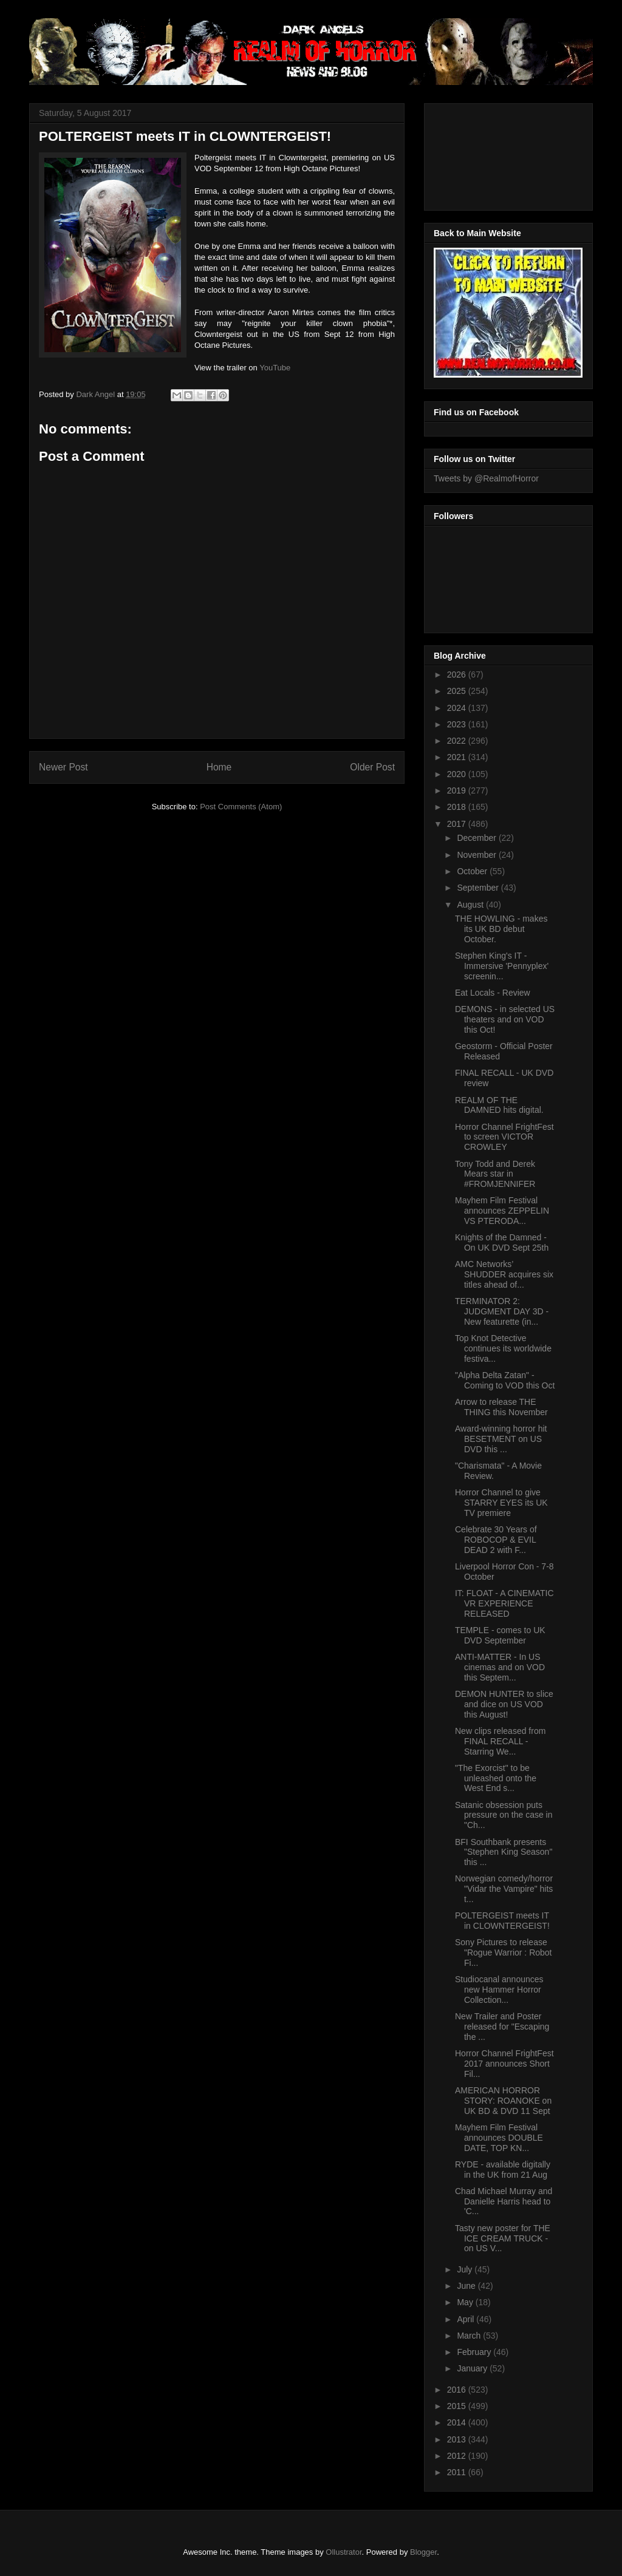 The height and width of the screenshot is (2576, 622). What do you see at coordinates (473, 2368) in the screenshot?
I see `January` at bounding box center [473, 2368].